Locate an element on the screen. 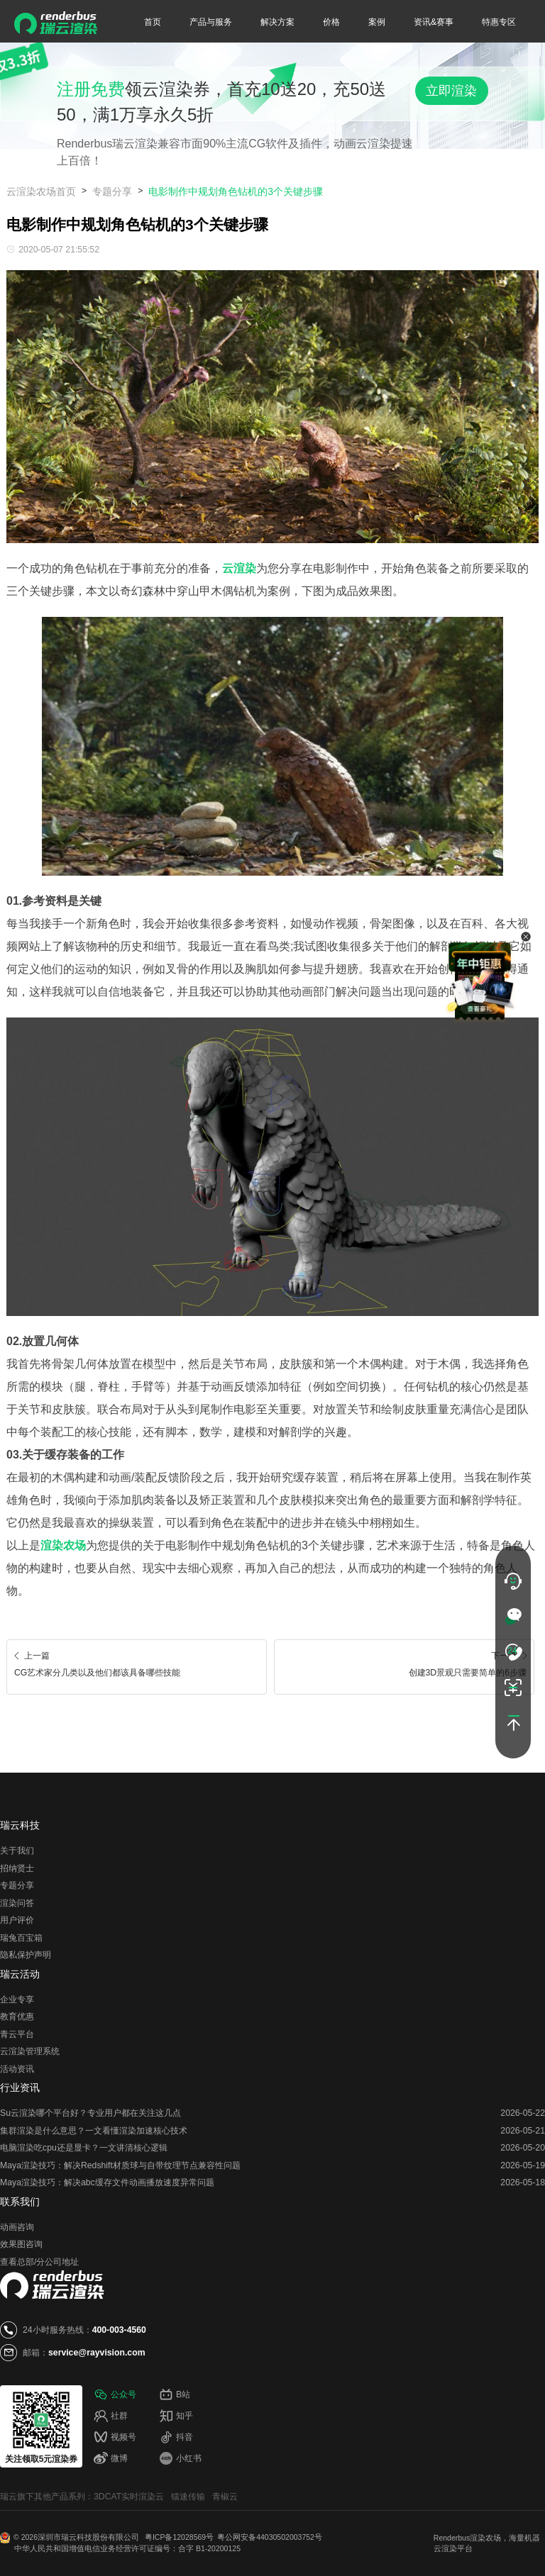 The height and width of the screenshot is (2576, 545). 云渲染农场首页 is located at coordinates (41, 191).